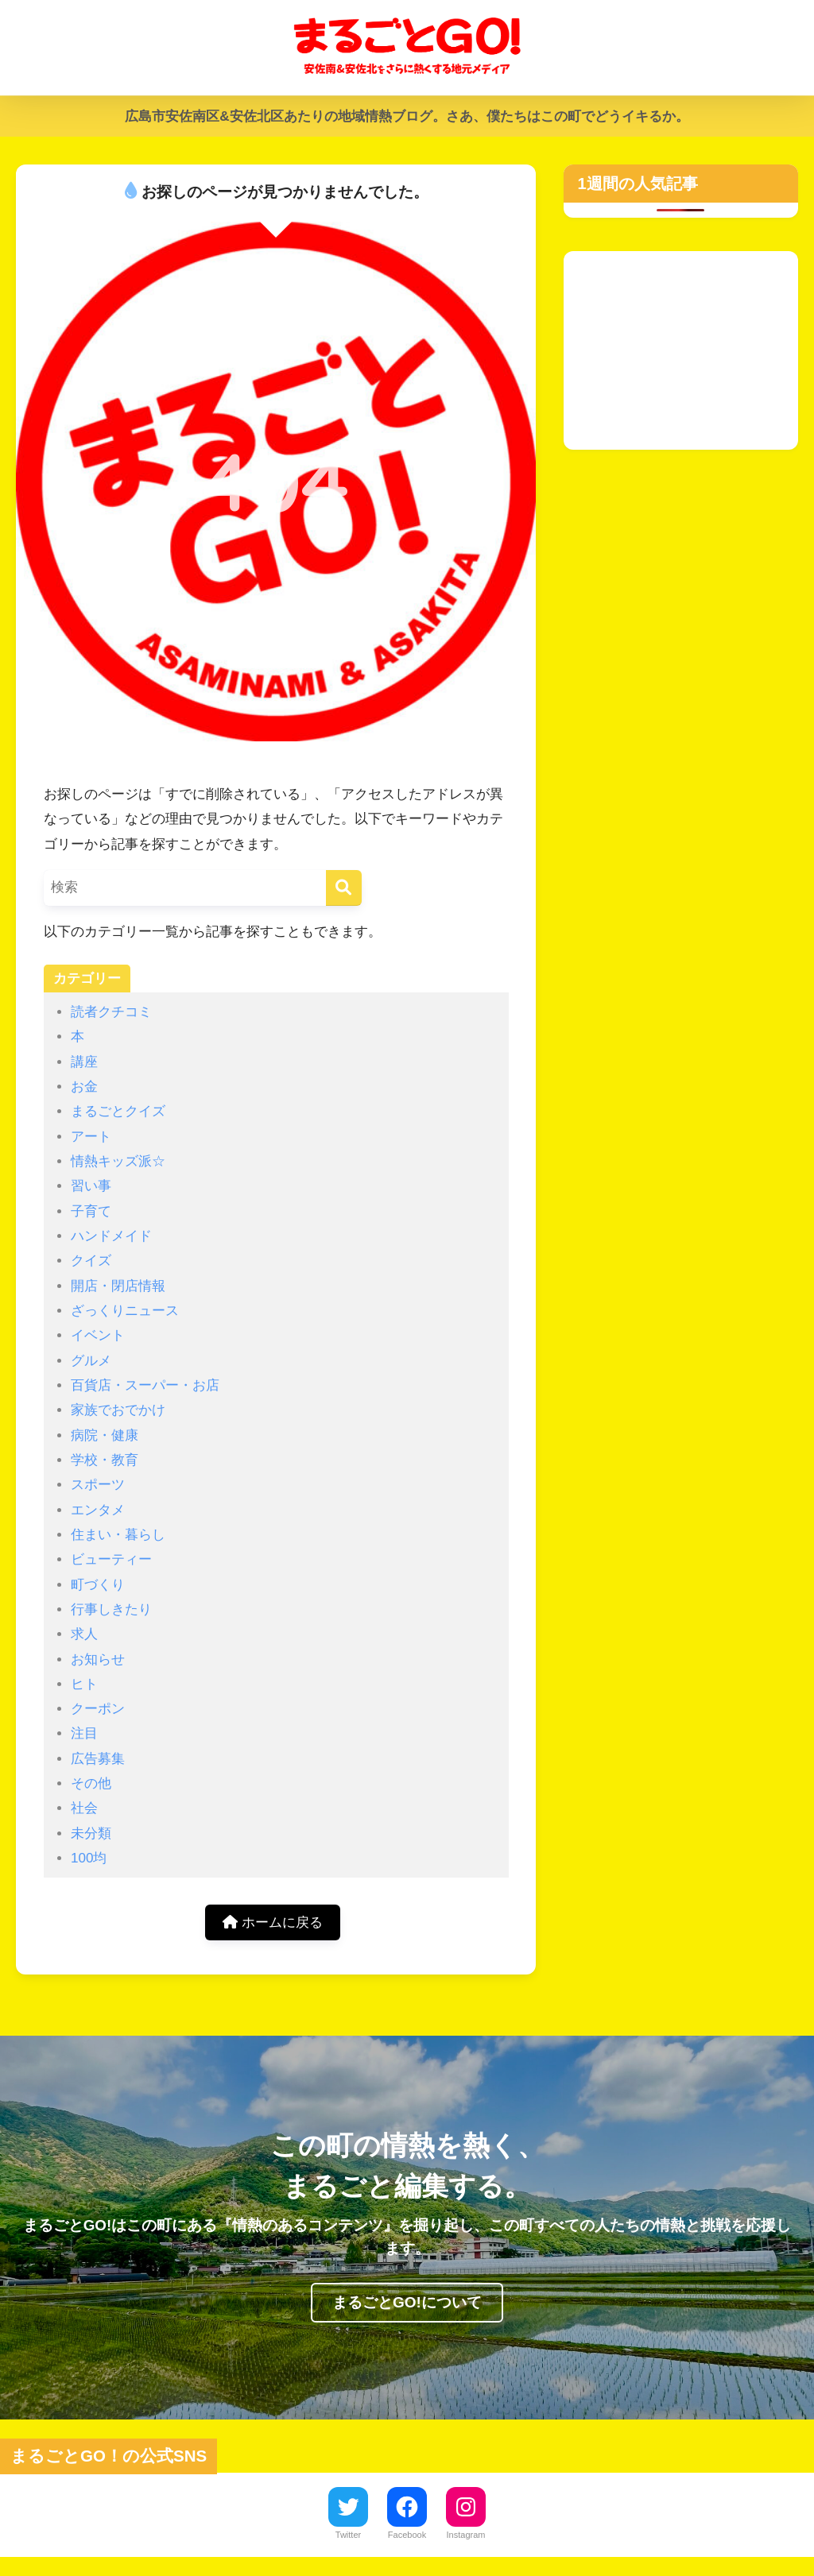  What do you see at coordinates (98, 1708) in the screenshot?
I see `クーポン` at bounding box center [98, 1708].